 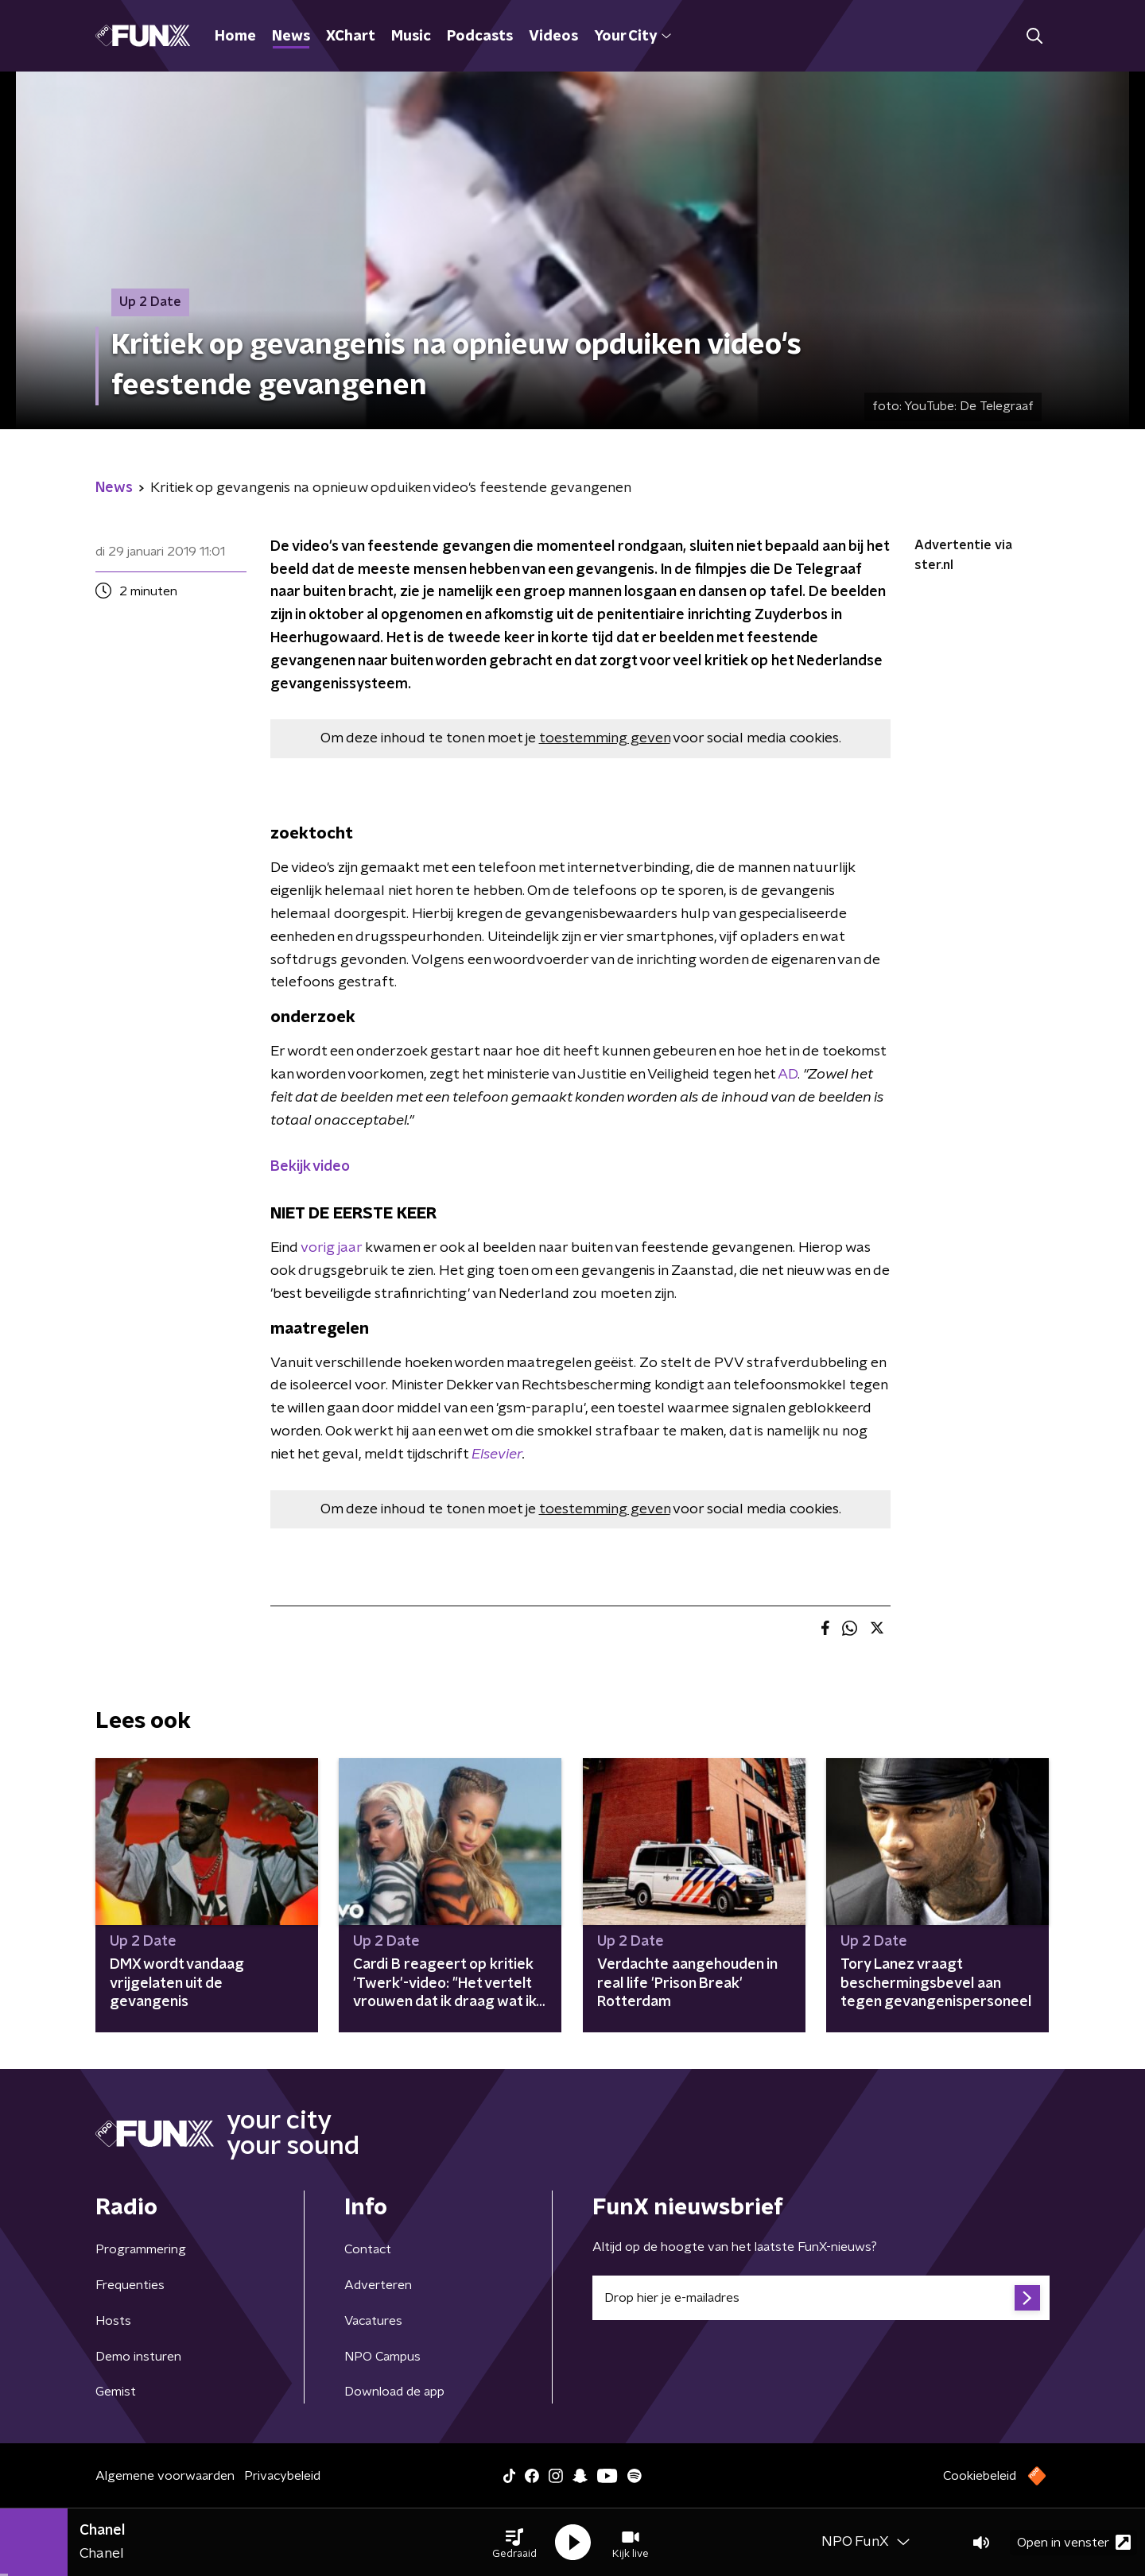 I want to click on Your City, so click(x=632, y=36).